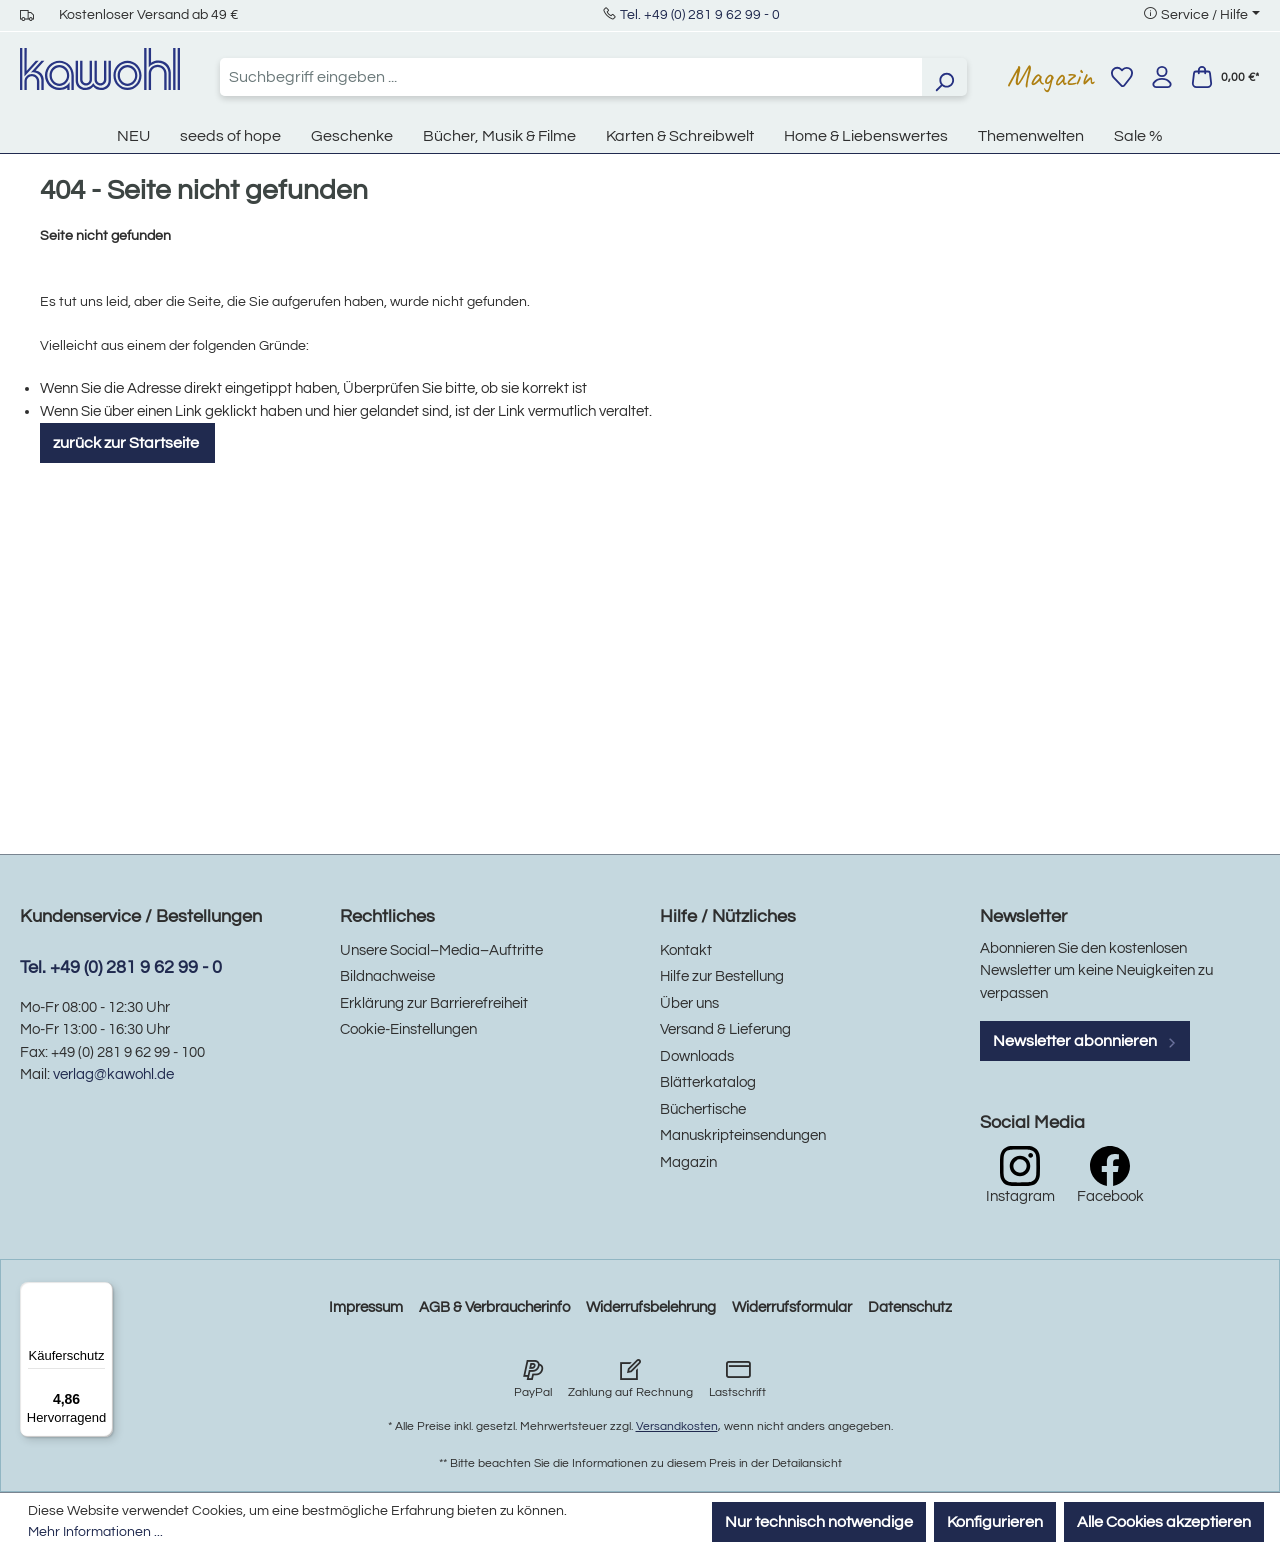  Describe the element at coordinates (703, 1109) in the screenshot. I see `Büchertische` at that location.